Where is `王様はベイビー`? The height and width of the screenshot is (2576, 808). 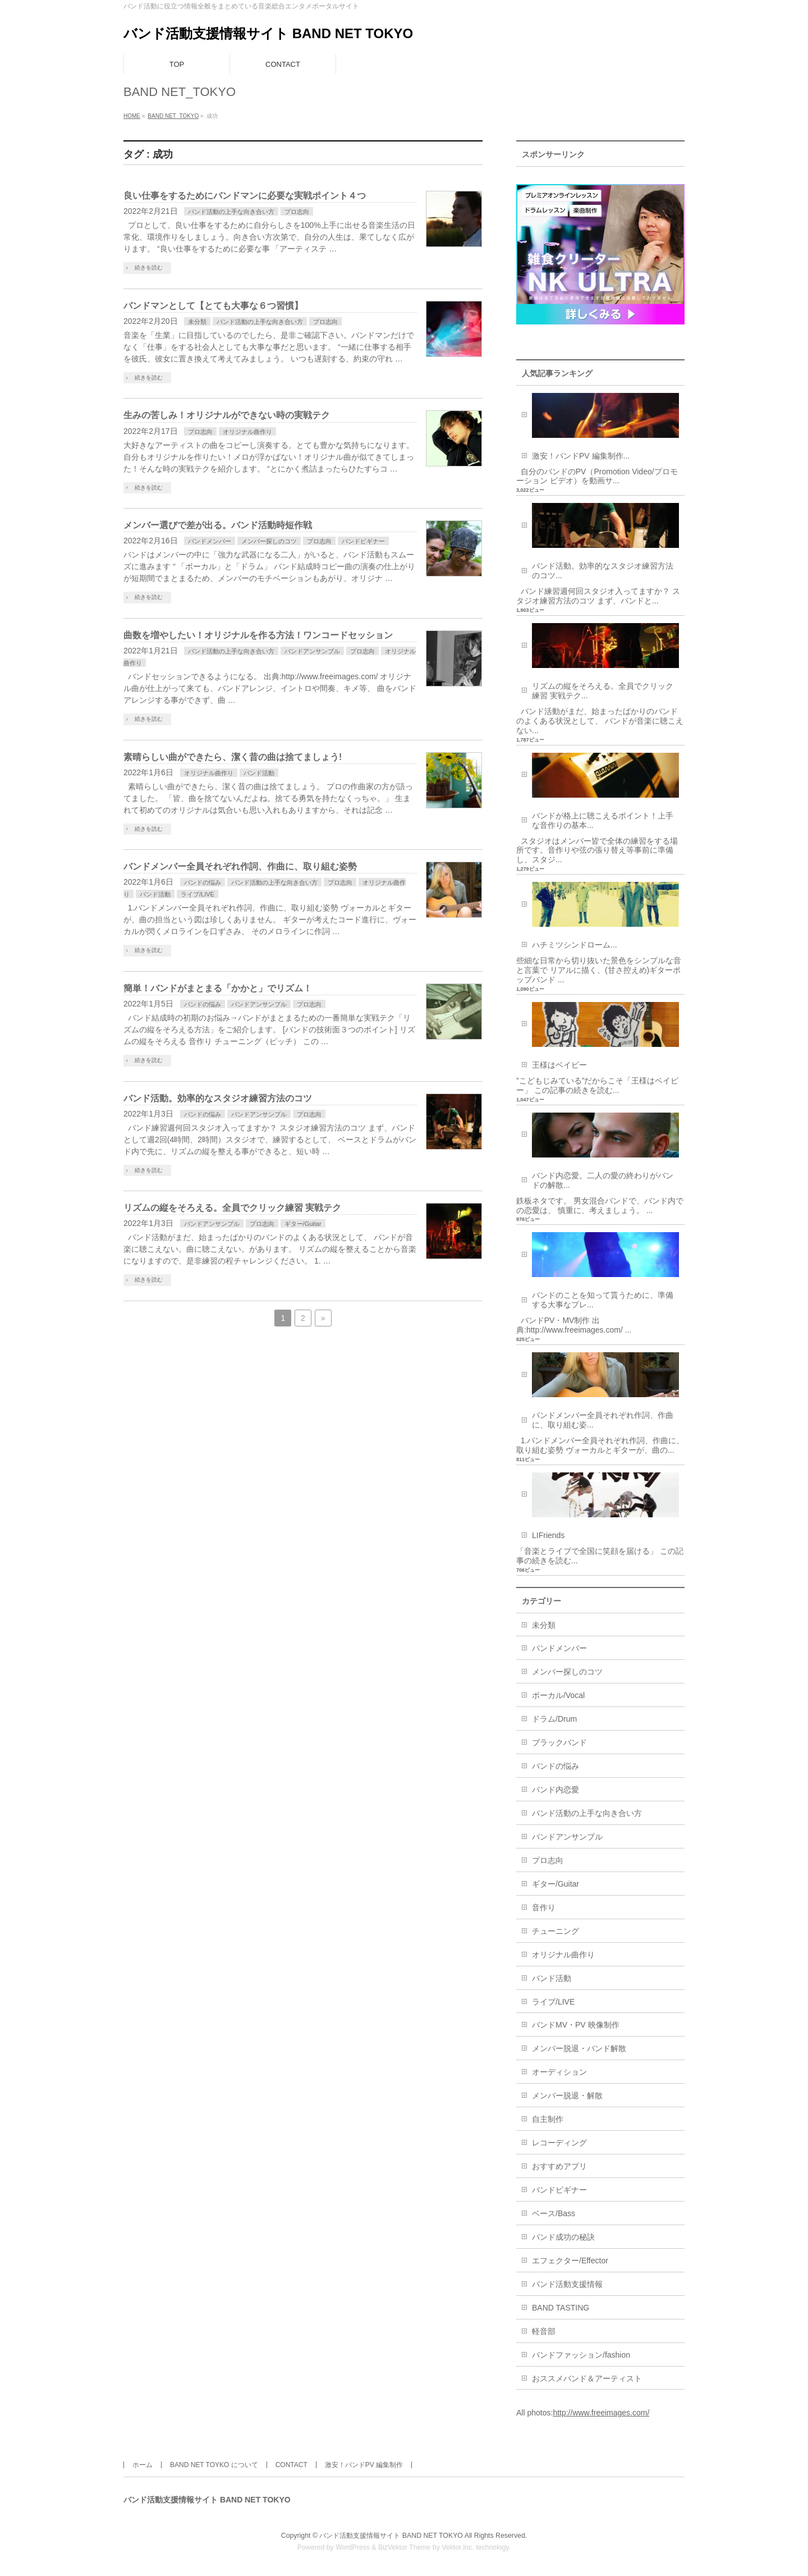 王様はベイビー is located at coordinates (559, 1064).